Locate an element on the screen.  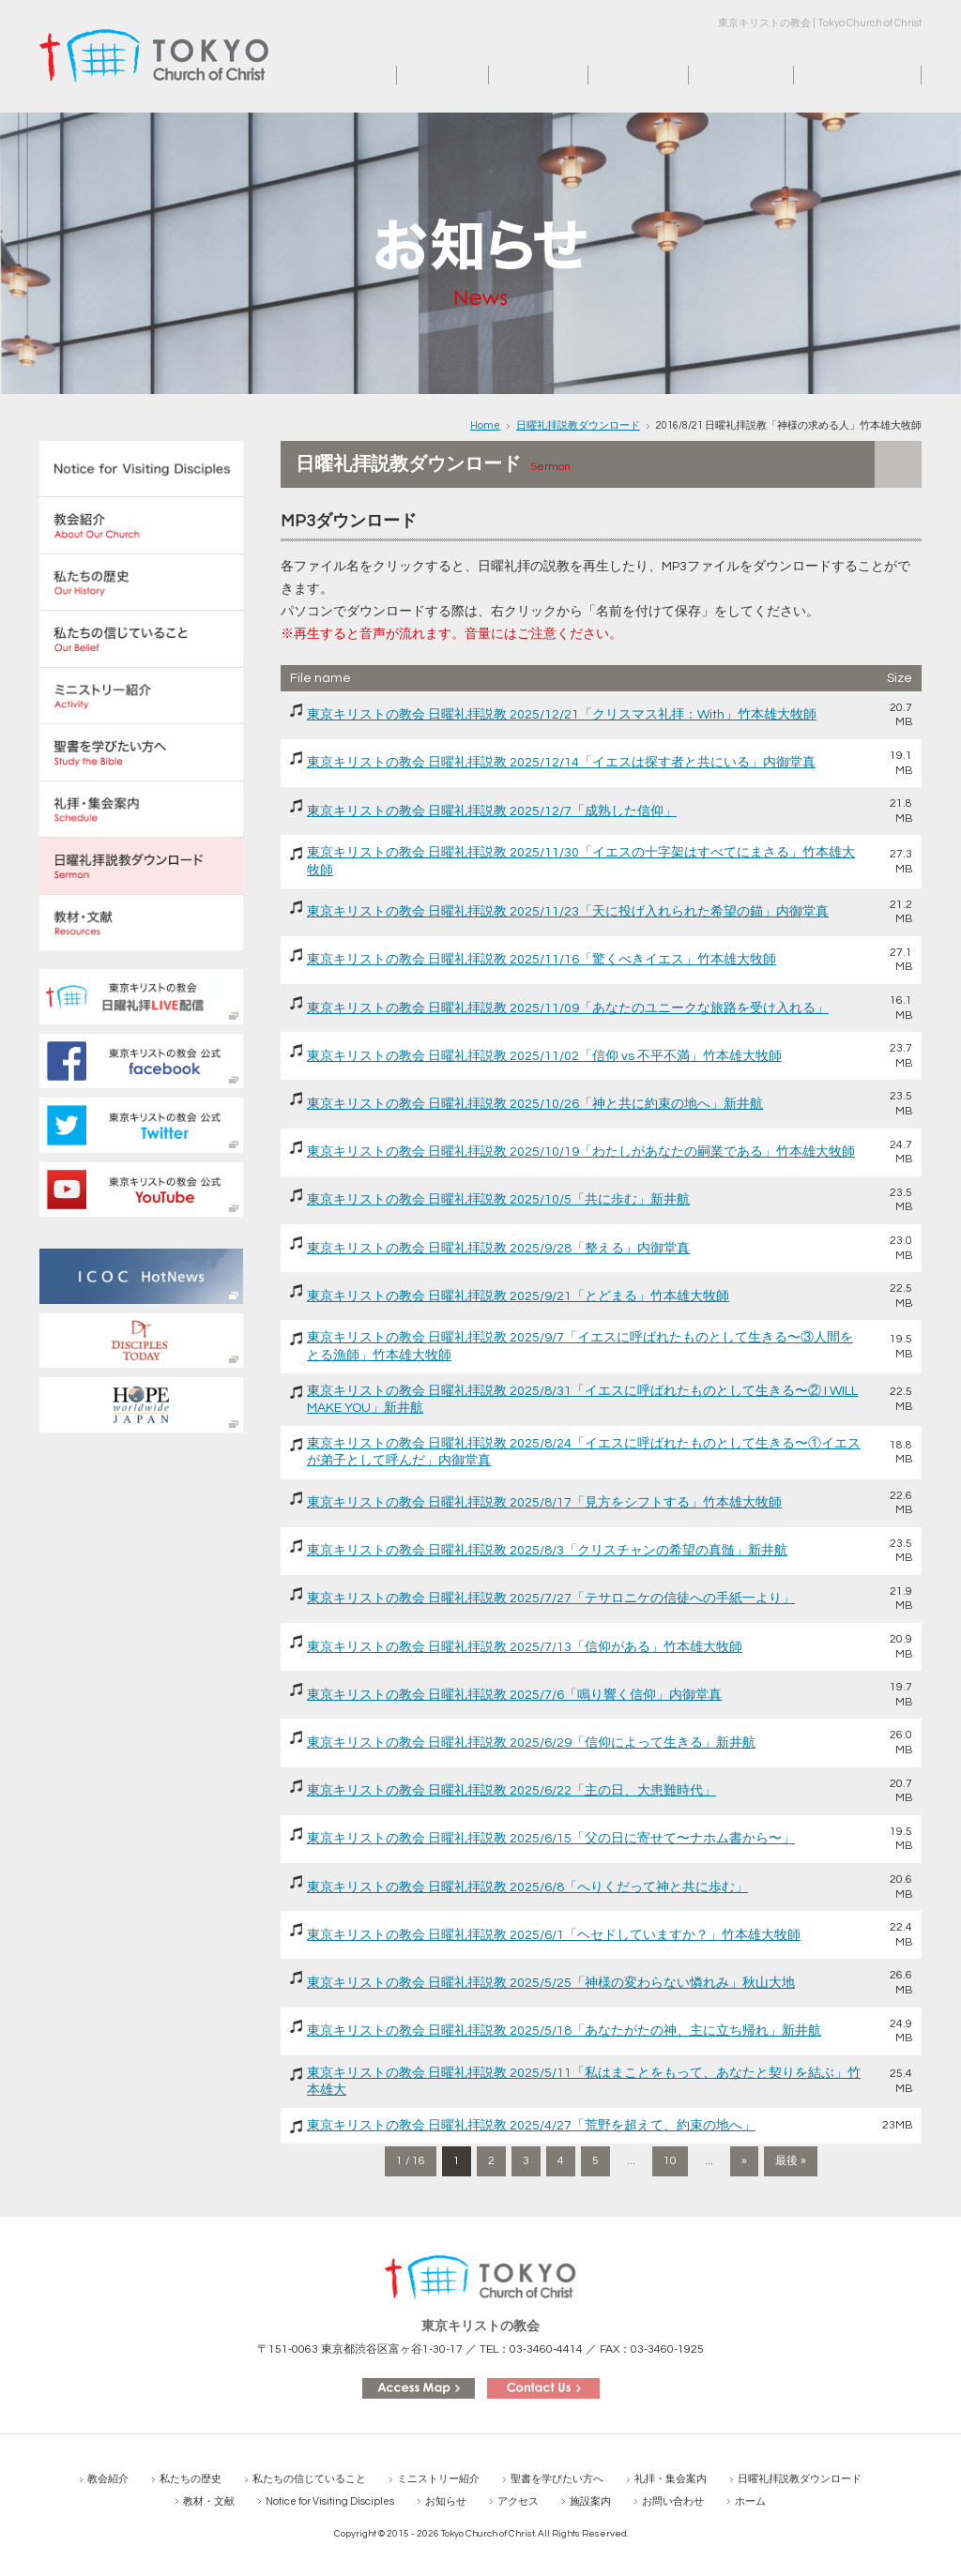
礼拝・集会案内 is located at coordinates (670, 2479).